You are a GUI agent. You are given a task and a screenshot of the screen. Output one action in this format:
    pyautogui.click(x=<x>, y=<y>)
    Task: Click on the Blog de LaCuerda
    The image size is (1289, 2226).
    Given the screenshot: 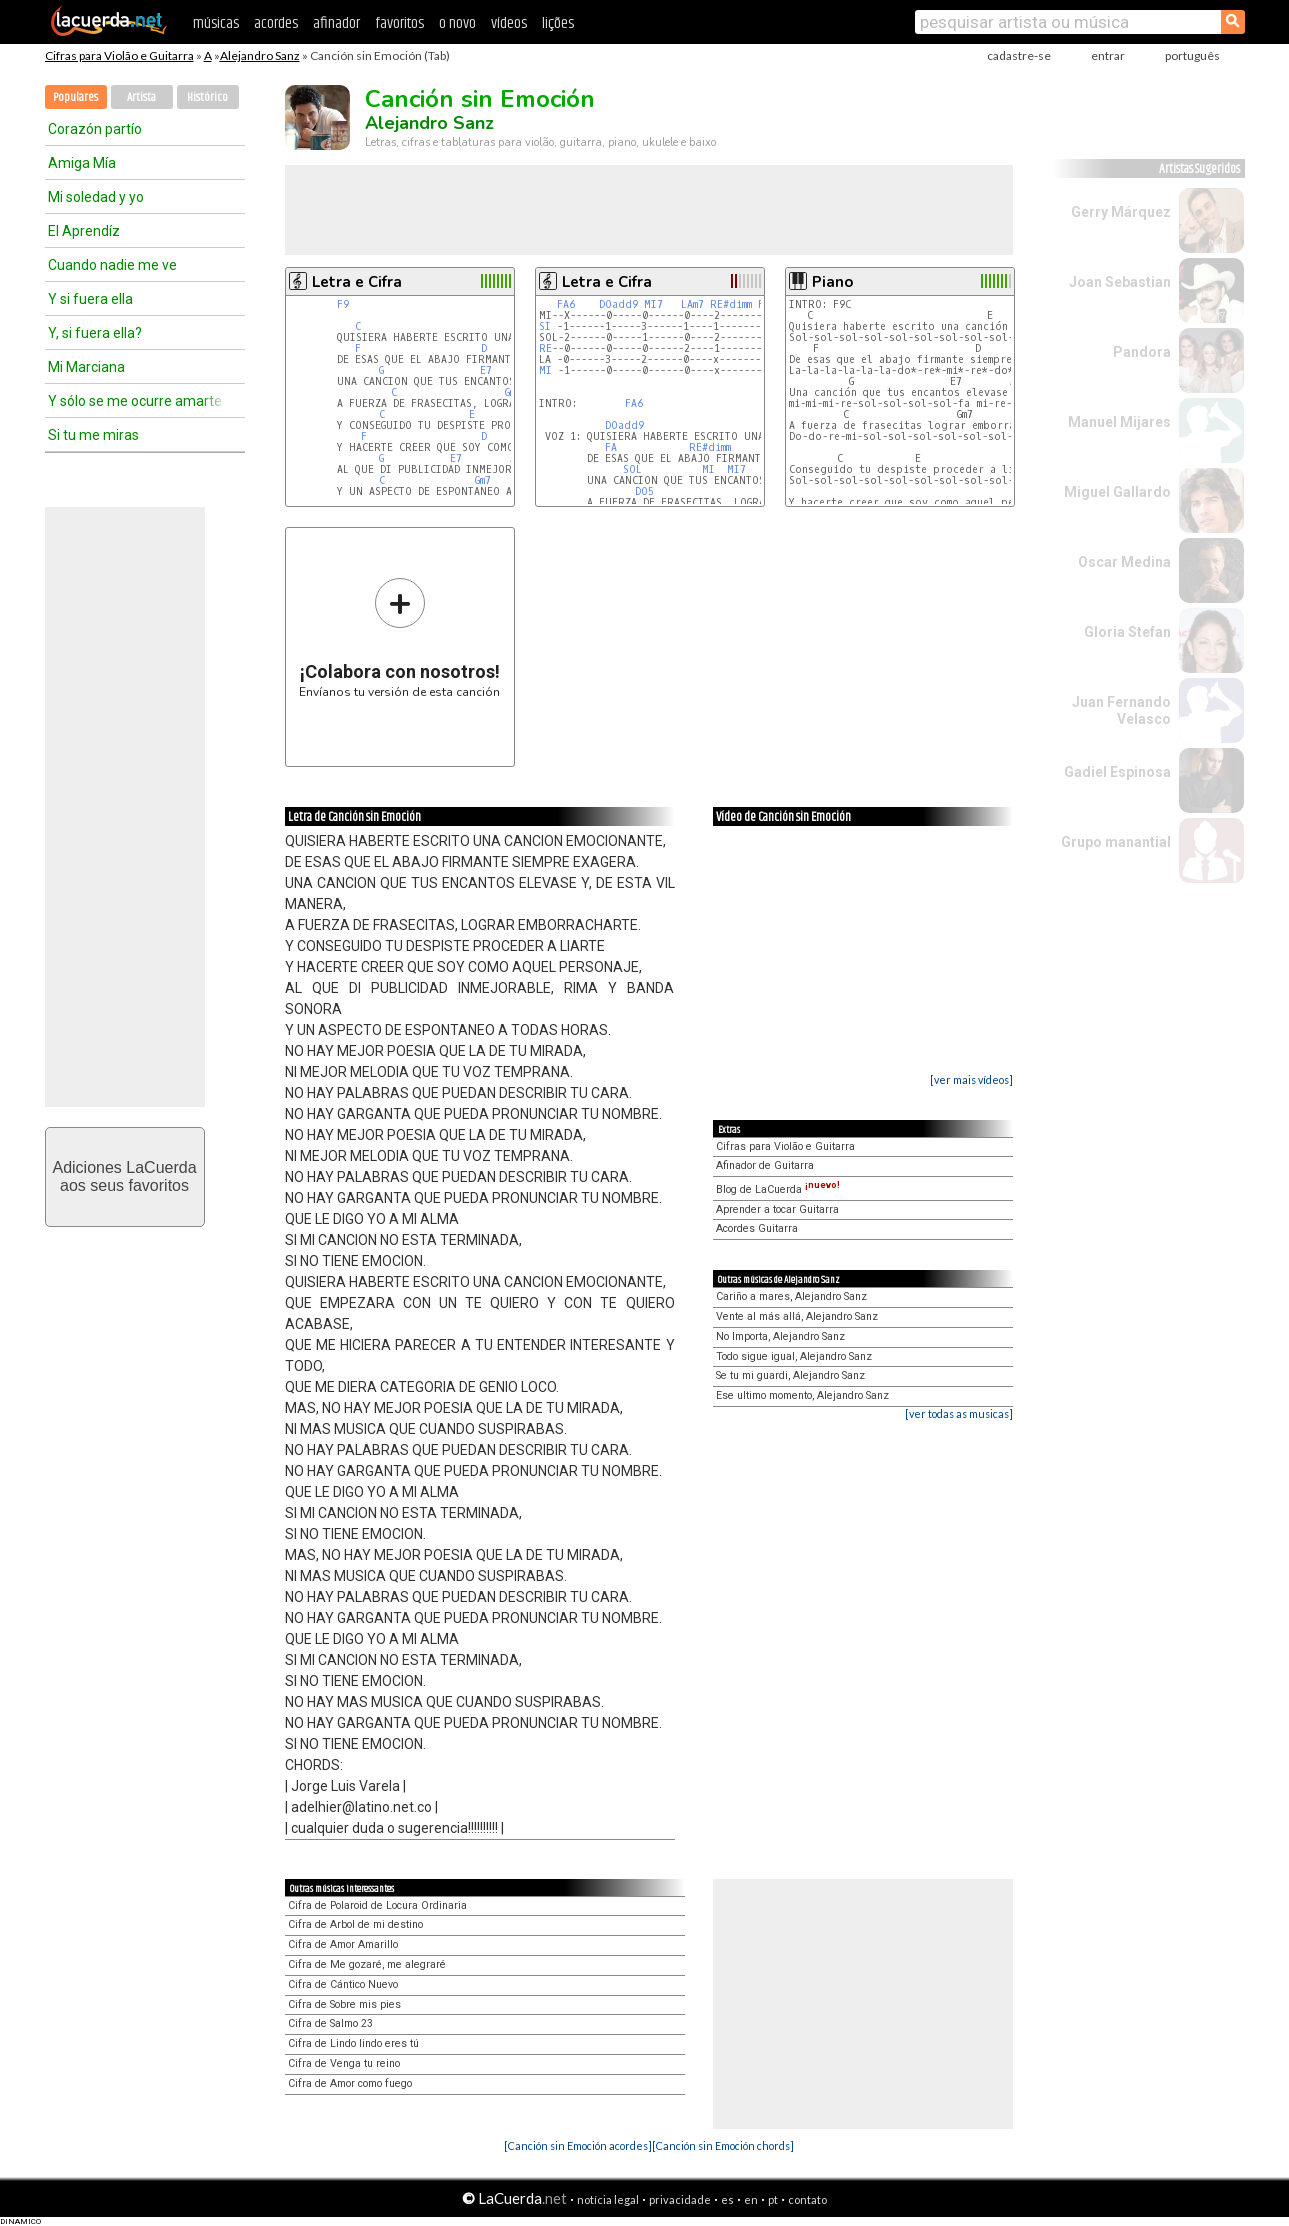 What is the action you would take?
    pyautogui.click(x=778, y=1189)
    